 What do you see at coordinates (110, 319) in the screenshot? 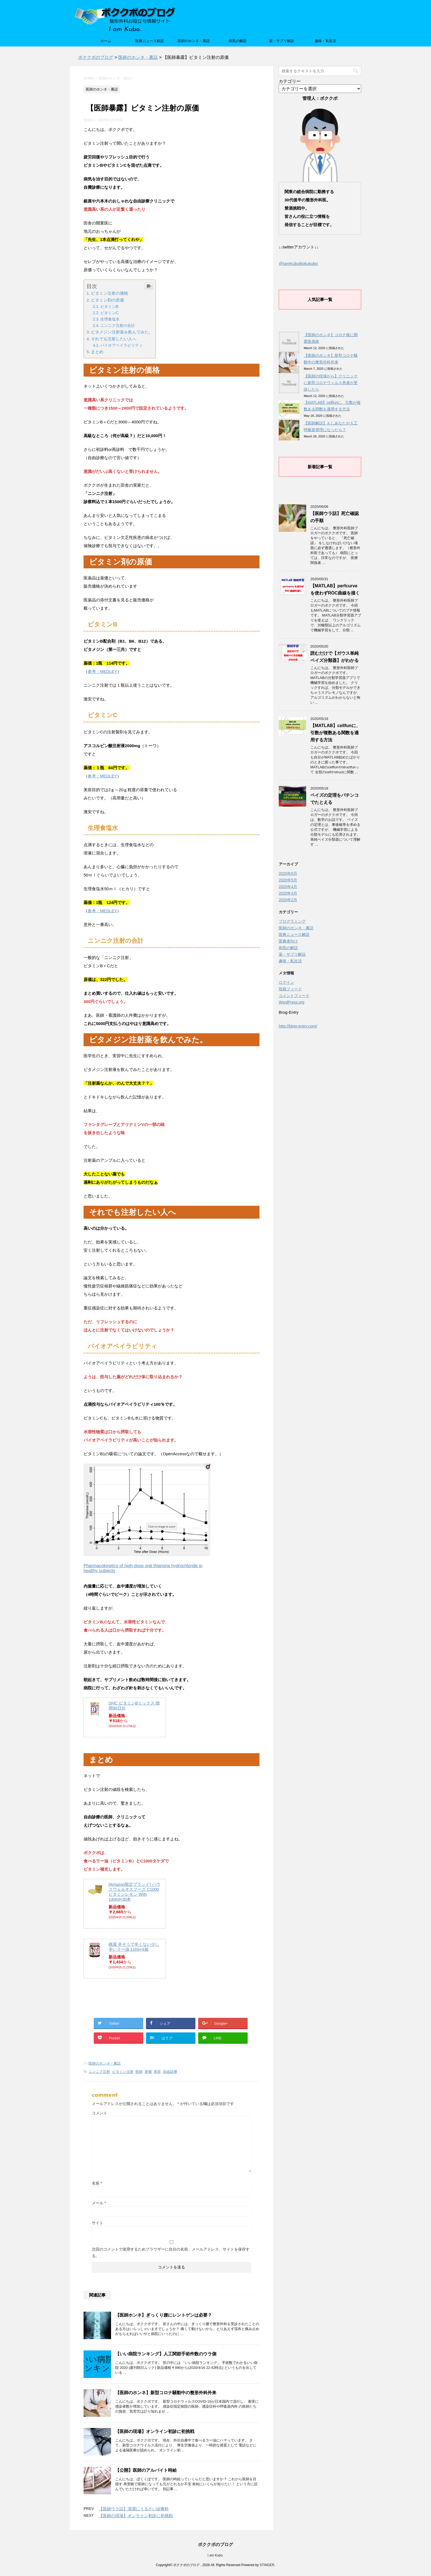
I see `生理食塩水` at bounding box center [110, 319].